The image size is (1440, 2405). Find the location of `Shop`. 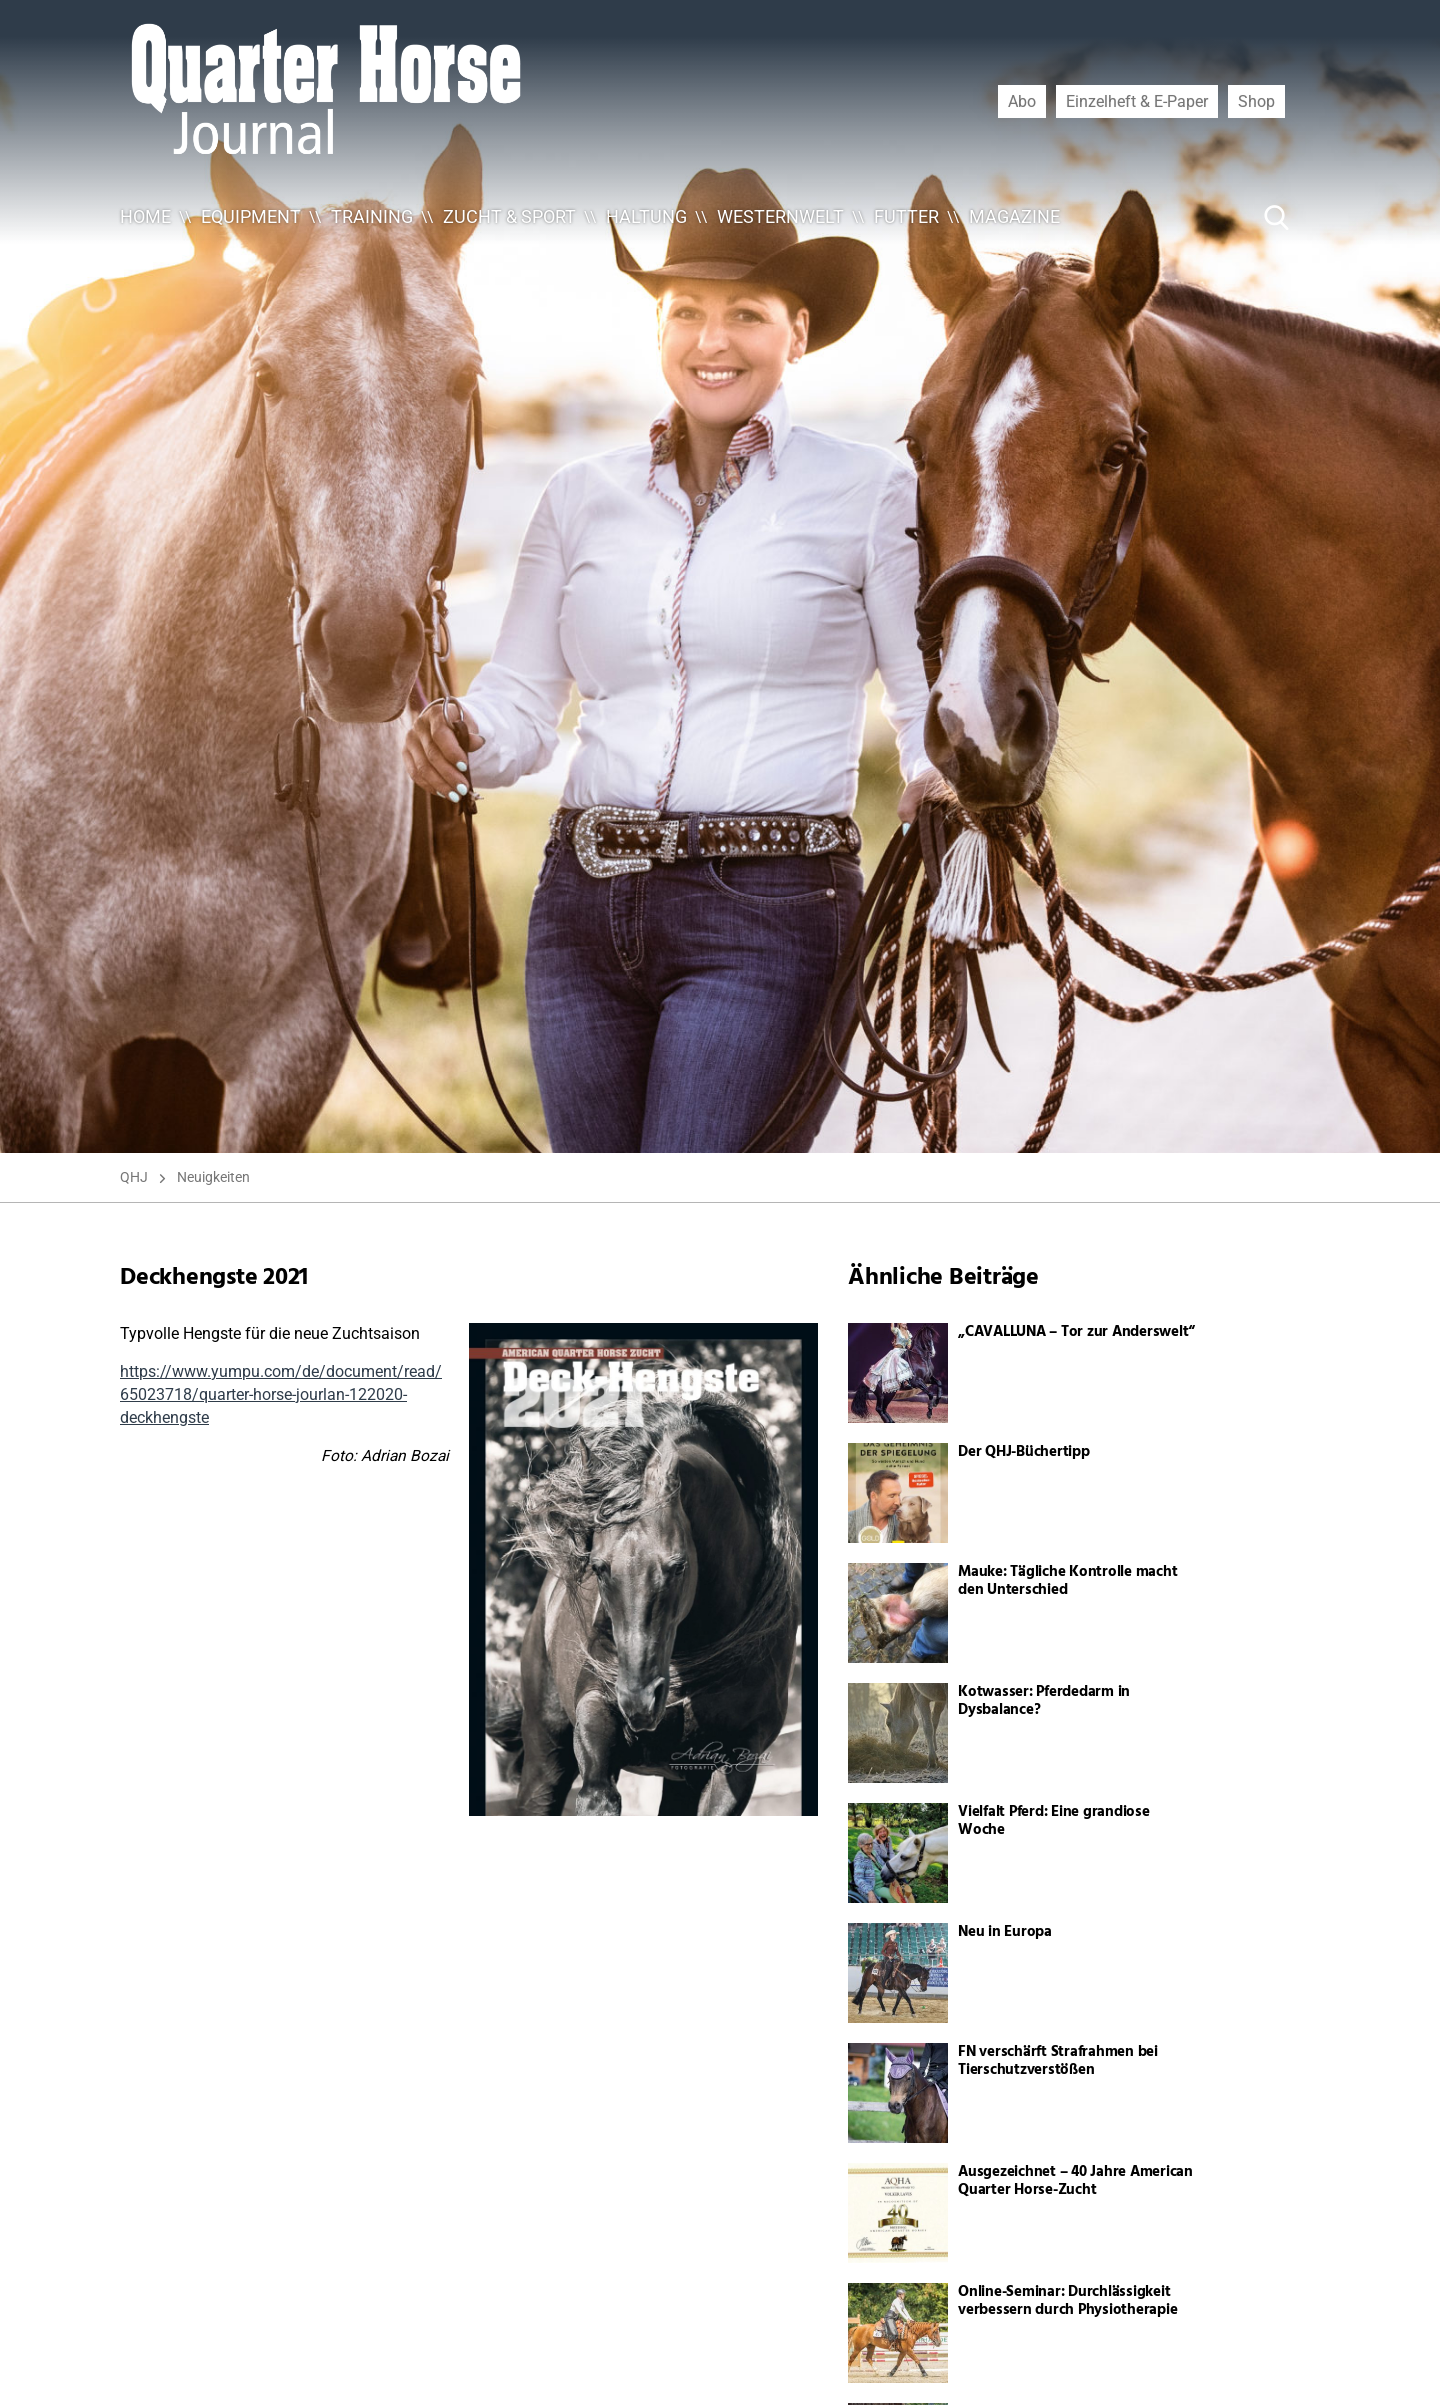

Shop is located at coordinates (1256, 101).